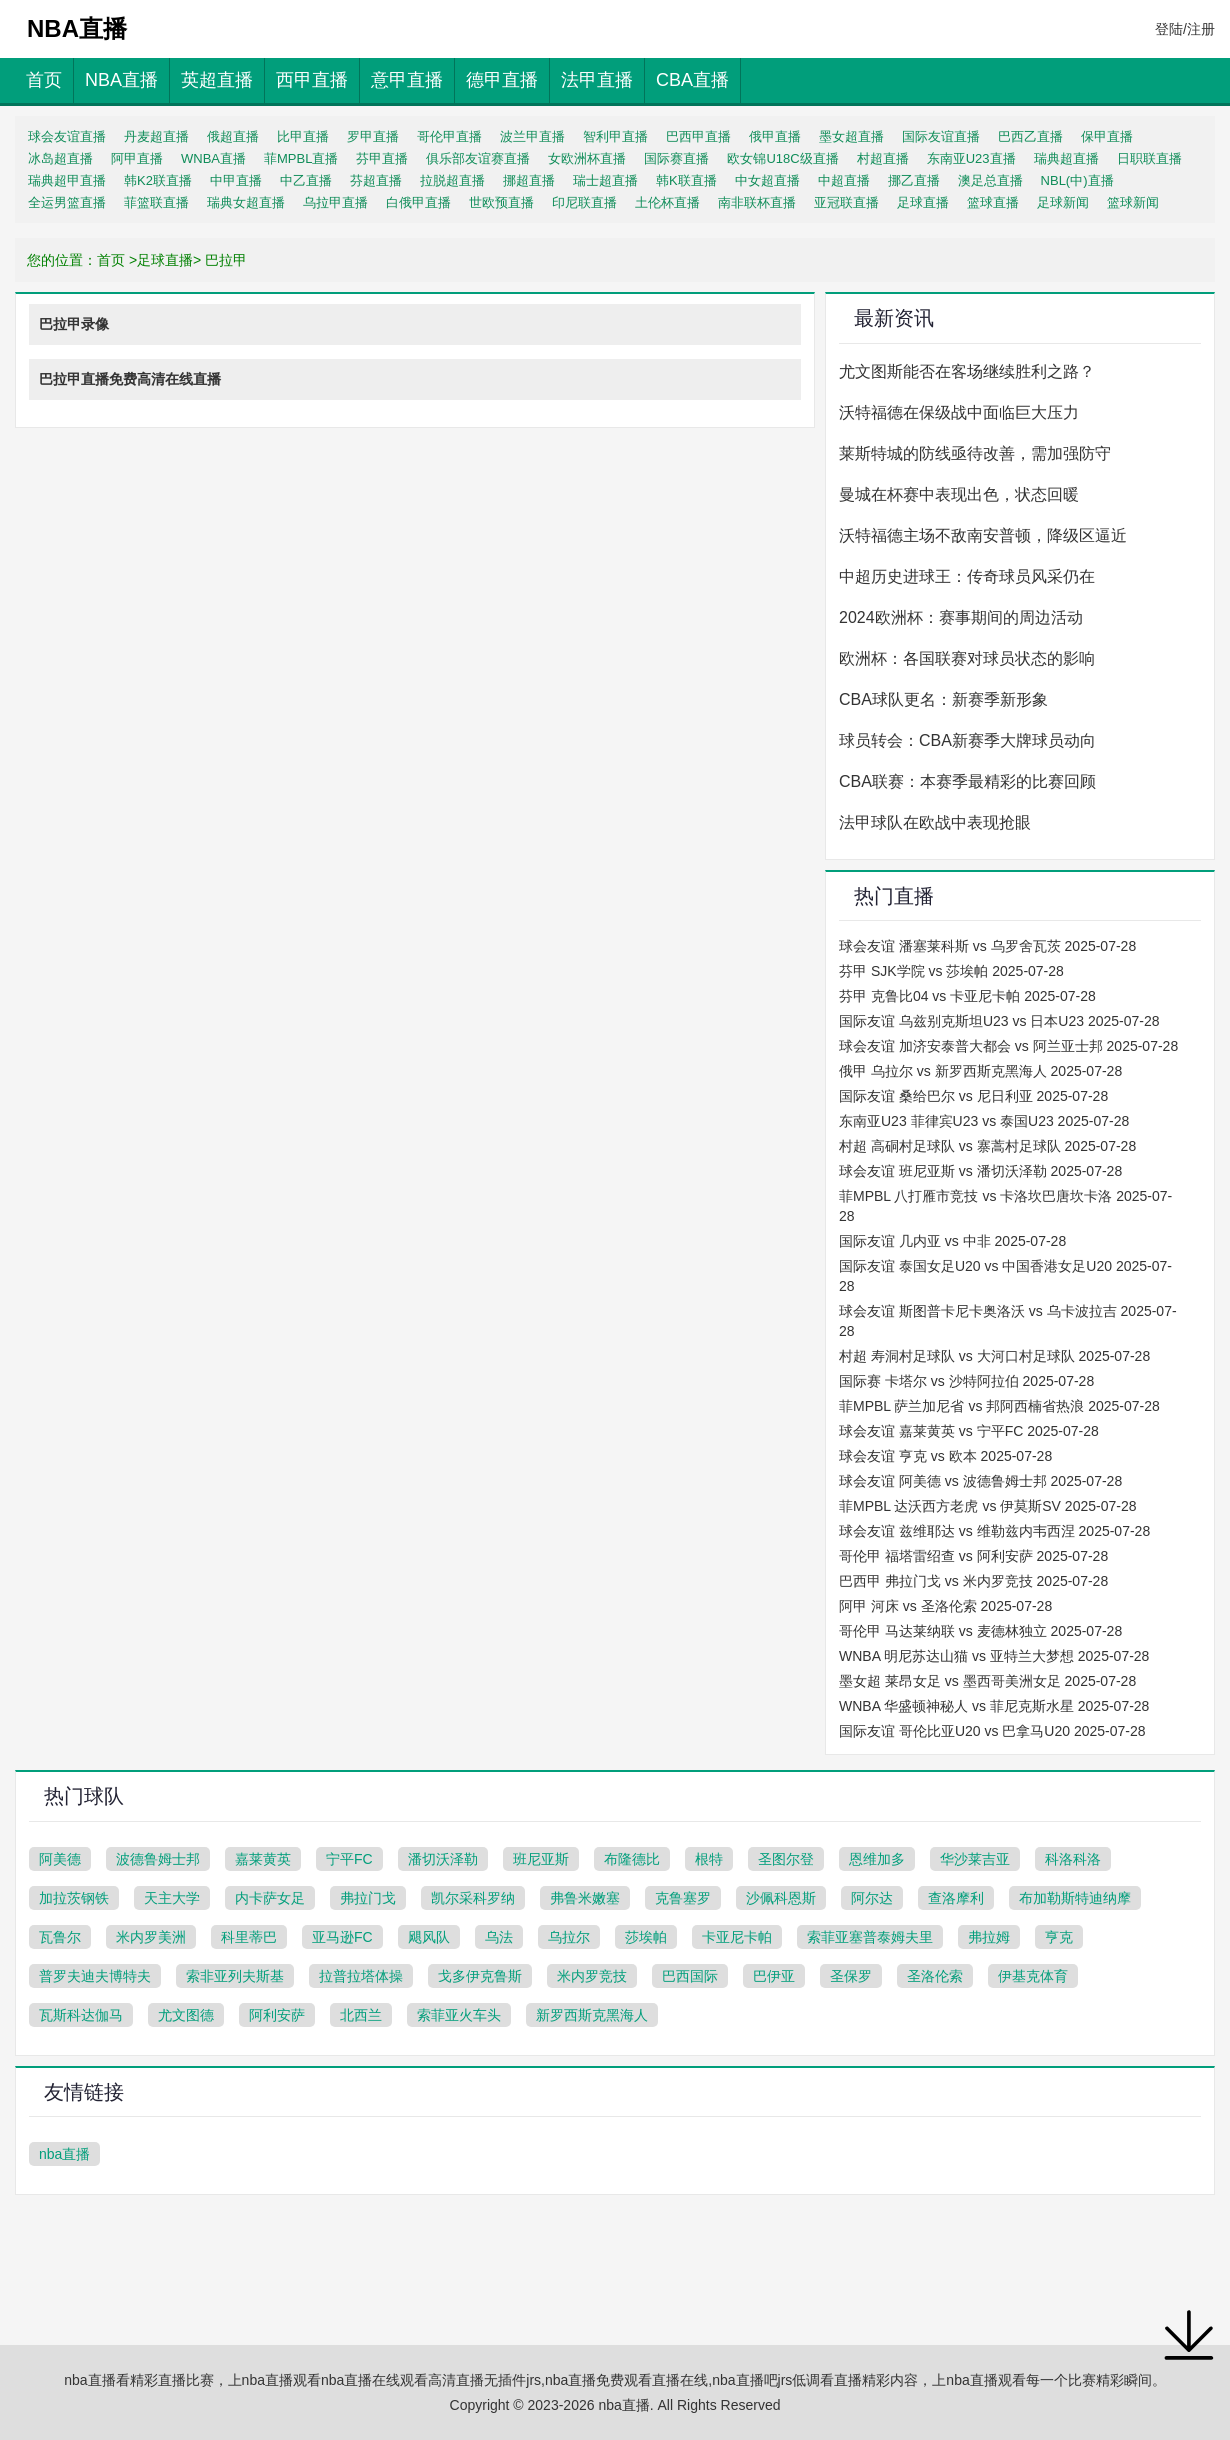  What do you see at coordinates (987, 1681) in the screenshot?
I see `墨女超 莱昂女足 vs 墨西哥美洲女足 2025-07-28` at bounding box center [987, 1681].